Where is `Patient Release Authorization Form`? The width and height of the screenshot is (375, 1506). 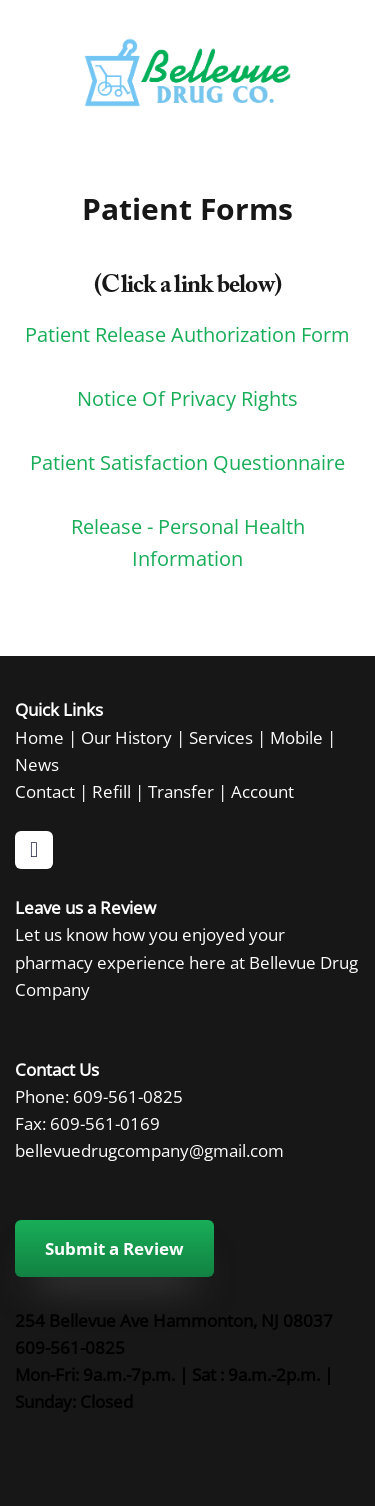 Patient Release Authorization Form is located at coordinates (187, 334).